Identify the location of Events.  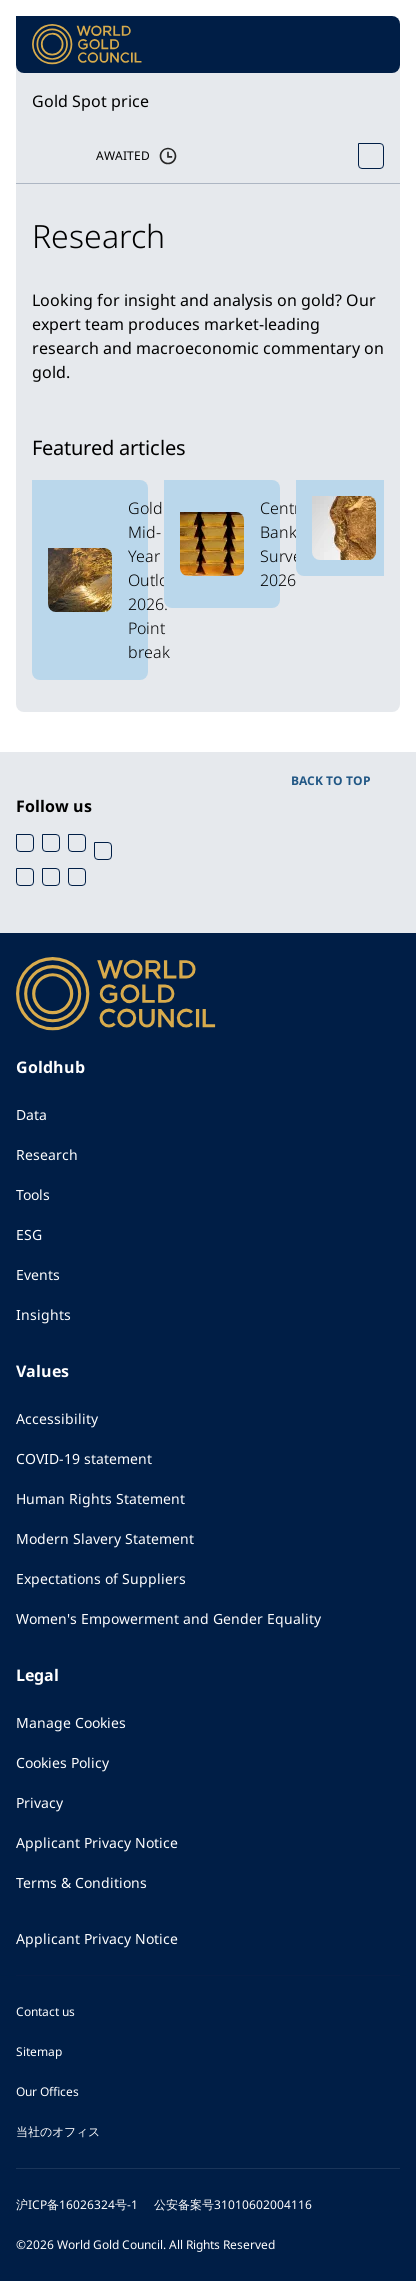
(38, 1274).